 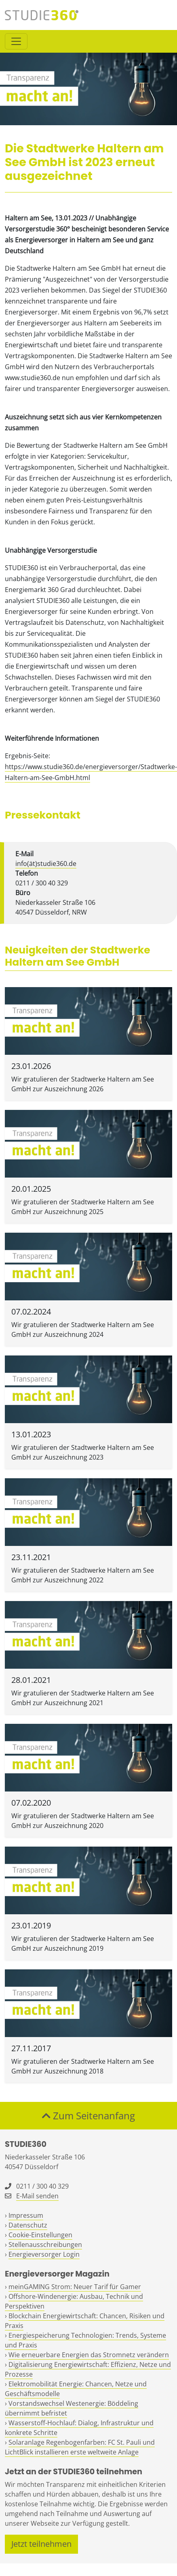 I want to click on Impressum, so click(x=25, y=2215).